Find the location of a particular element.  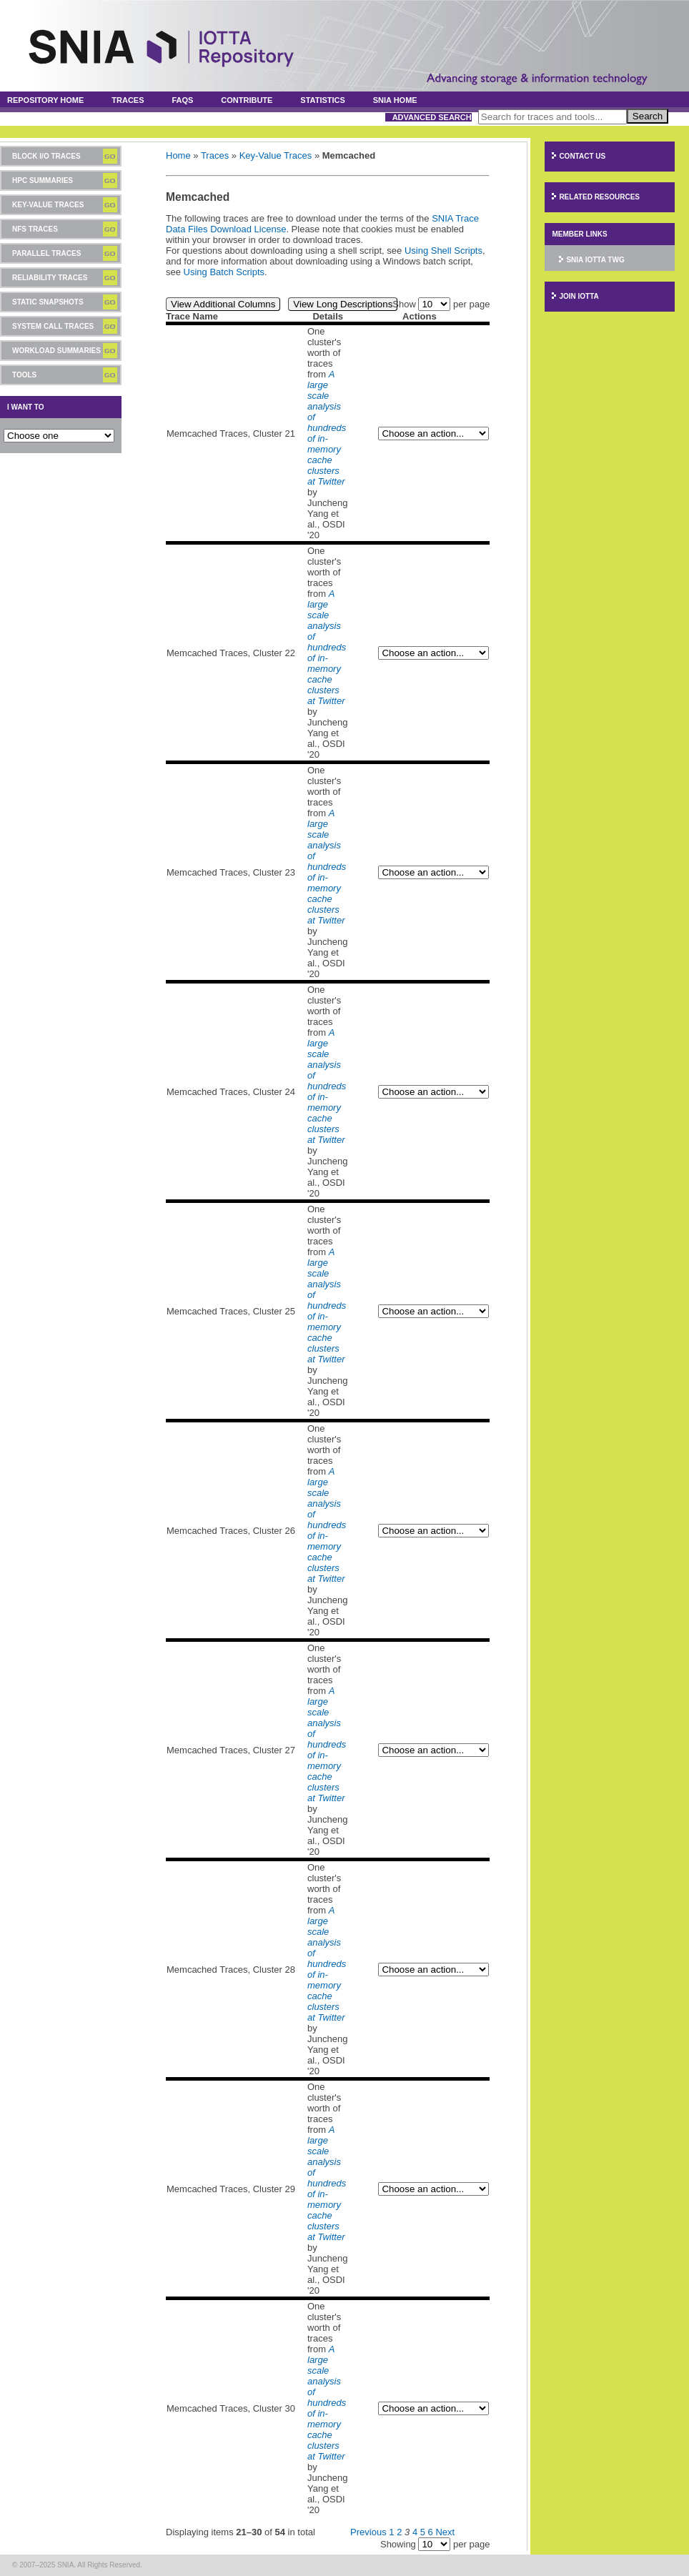

SNIA Home is located at coordinates (395, 100).